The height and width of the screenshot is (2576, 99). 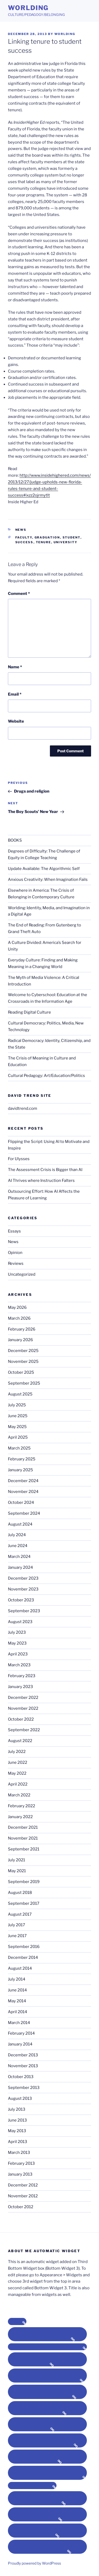 What do you see at coordinates (15, 840) in the screenshot?
I see `BOOKS` at bounding box center [15, 840].